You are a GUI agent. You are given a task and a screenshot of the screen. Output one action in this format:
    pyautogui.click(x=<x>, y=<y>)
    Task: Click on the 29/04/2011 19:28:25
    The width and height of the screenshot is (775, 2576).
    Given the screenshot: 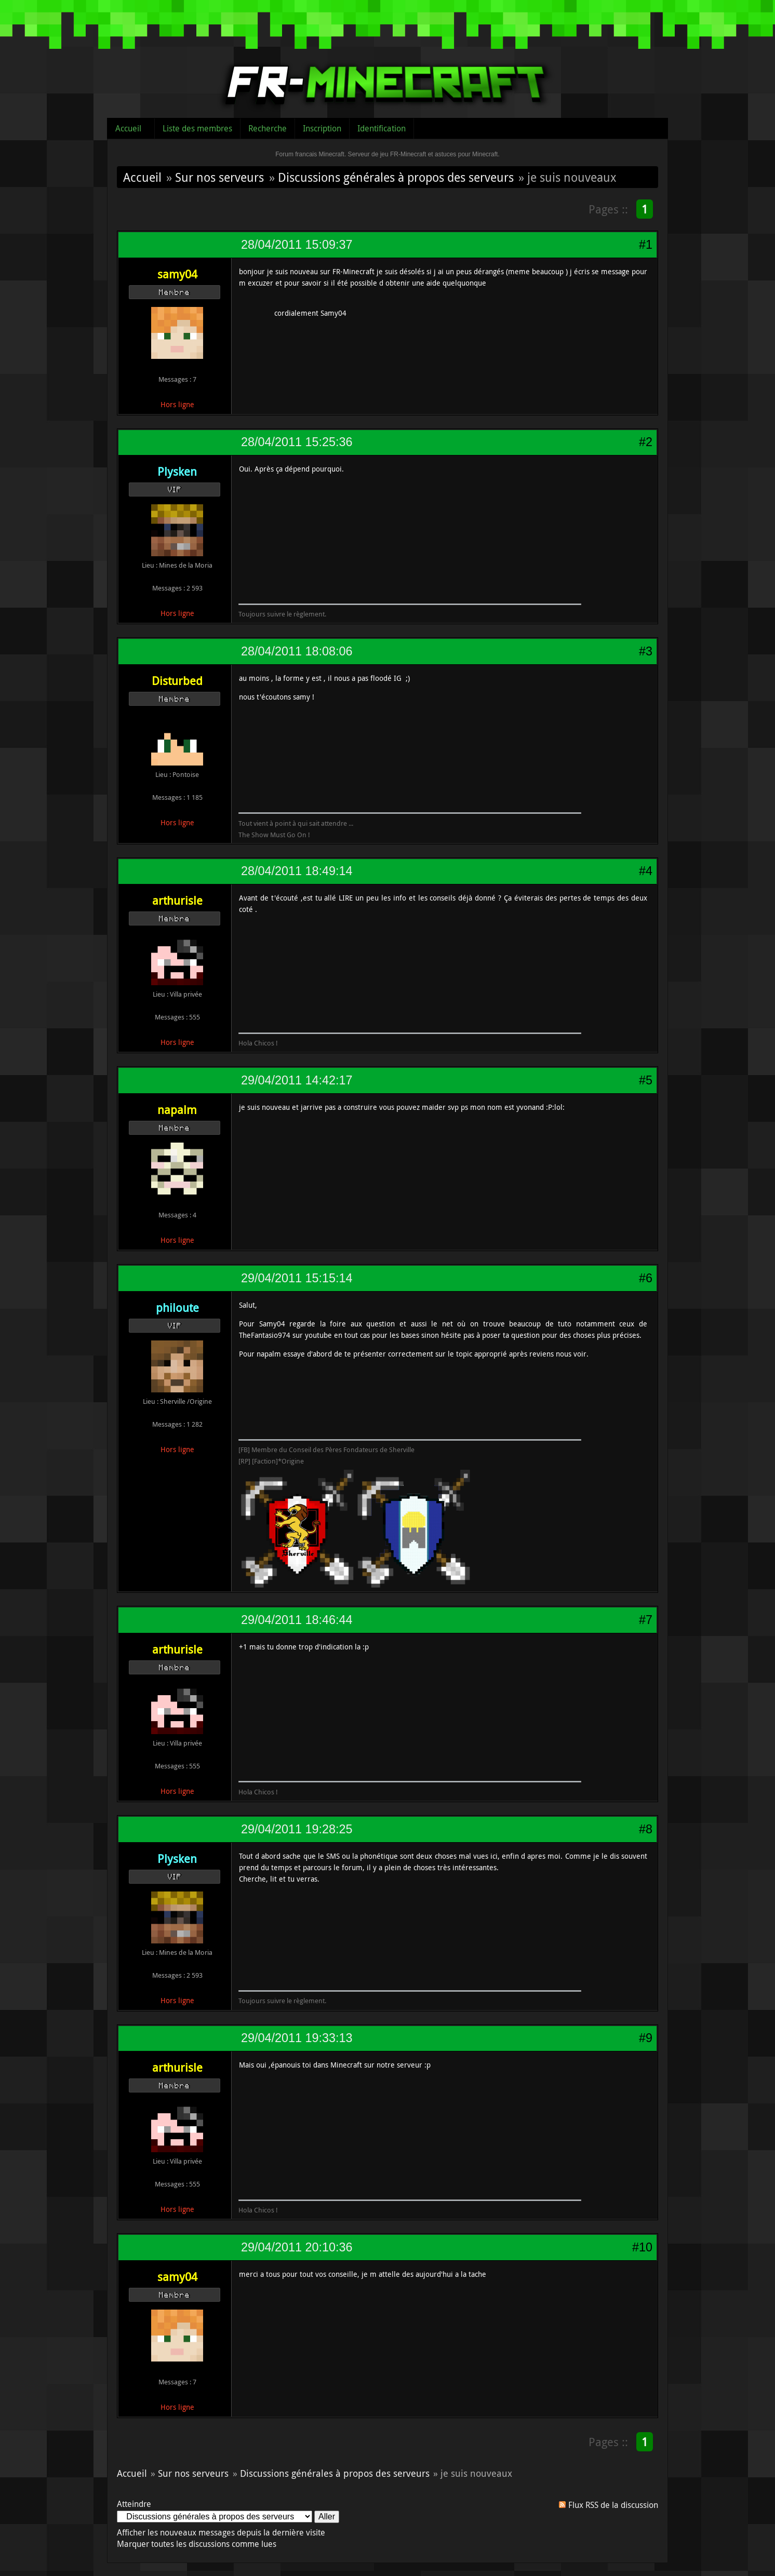 What is the action you would take?
    pyautogui.click(x=296, y=1829)
    